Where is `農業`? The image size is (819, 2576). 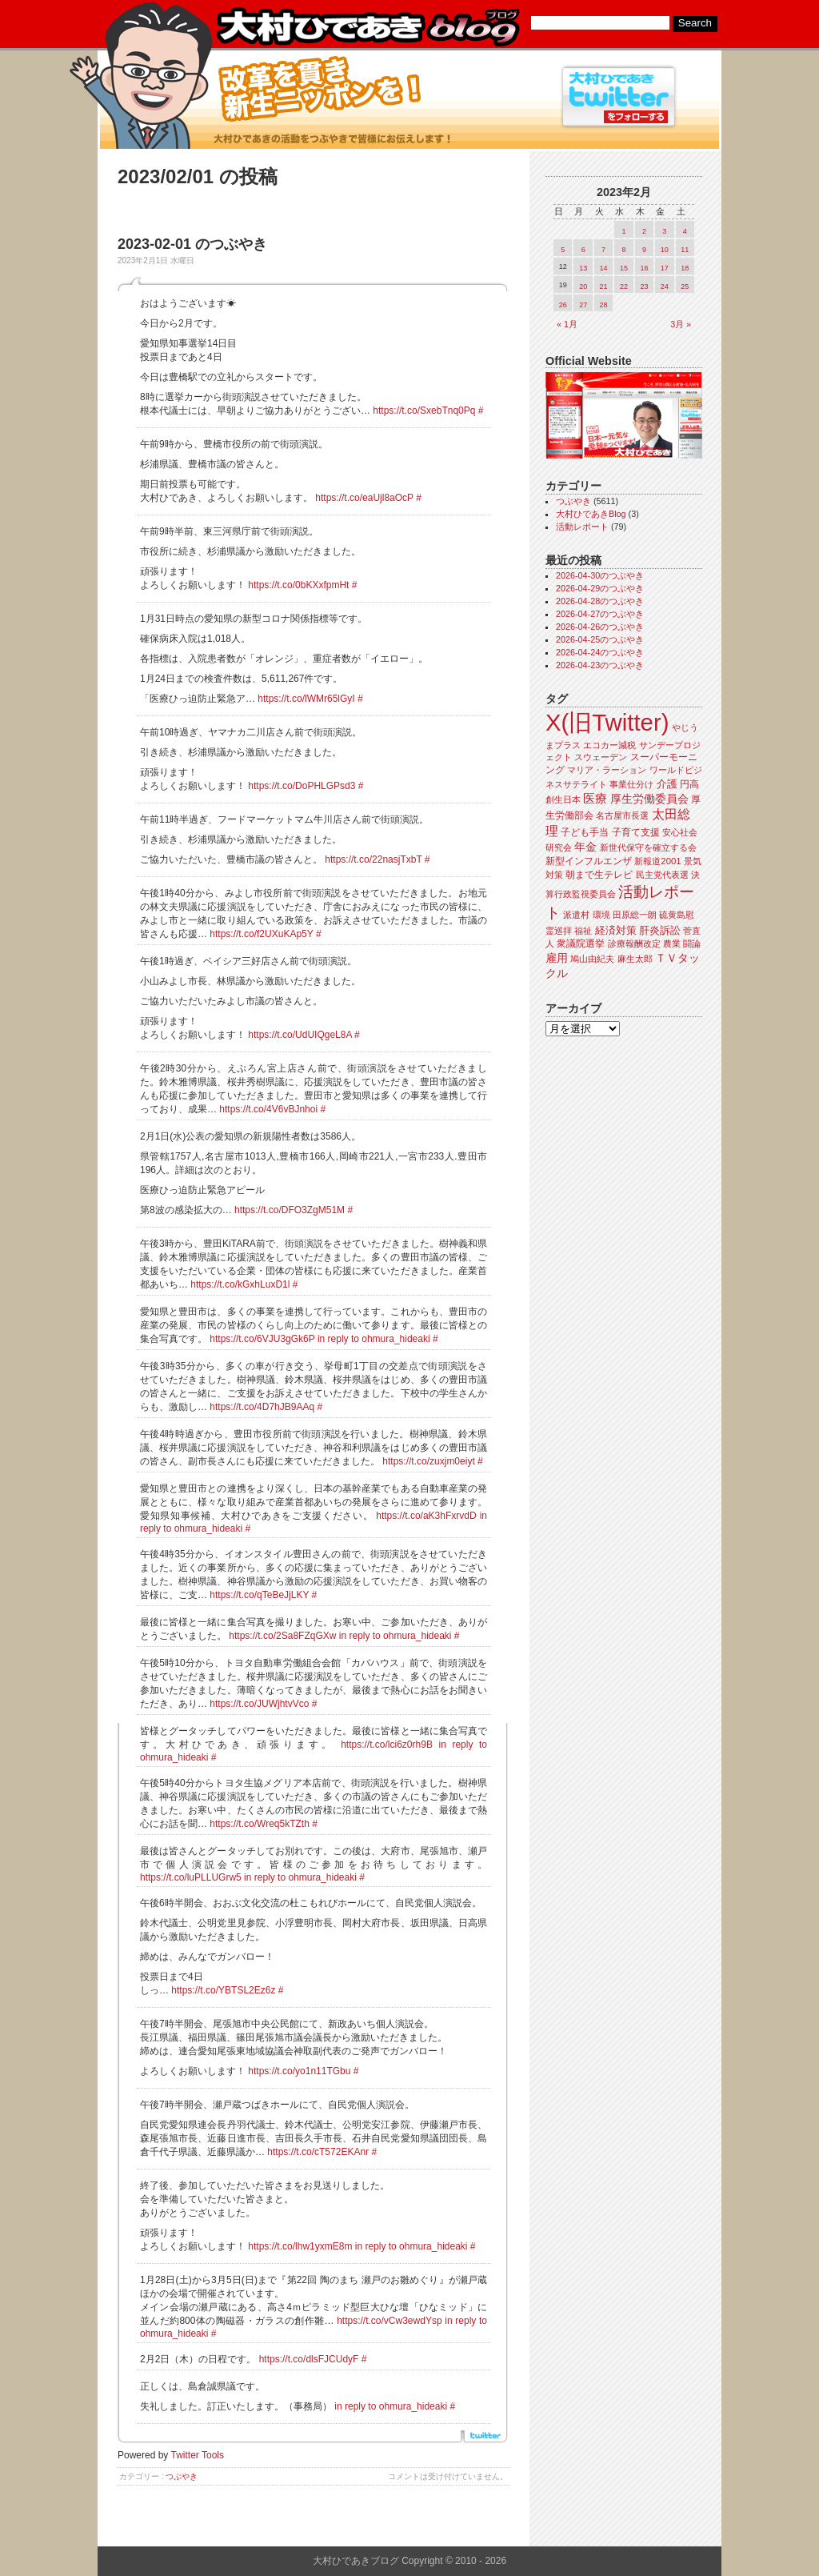 農業 is located at coordinates (672, 943).